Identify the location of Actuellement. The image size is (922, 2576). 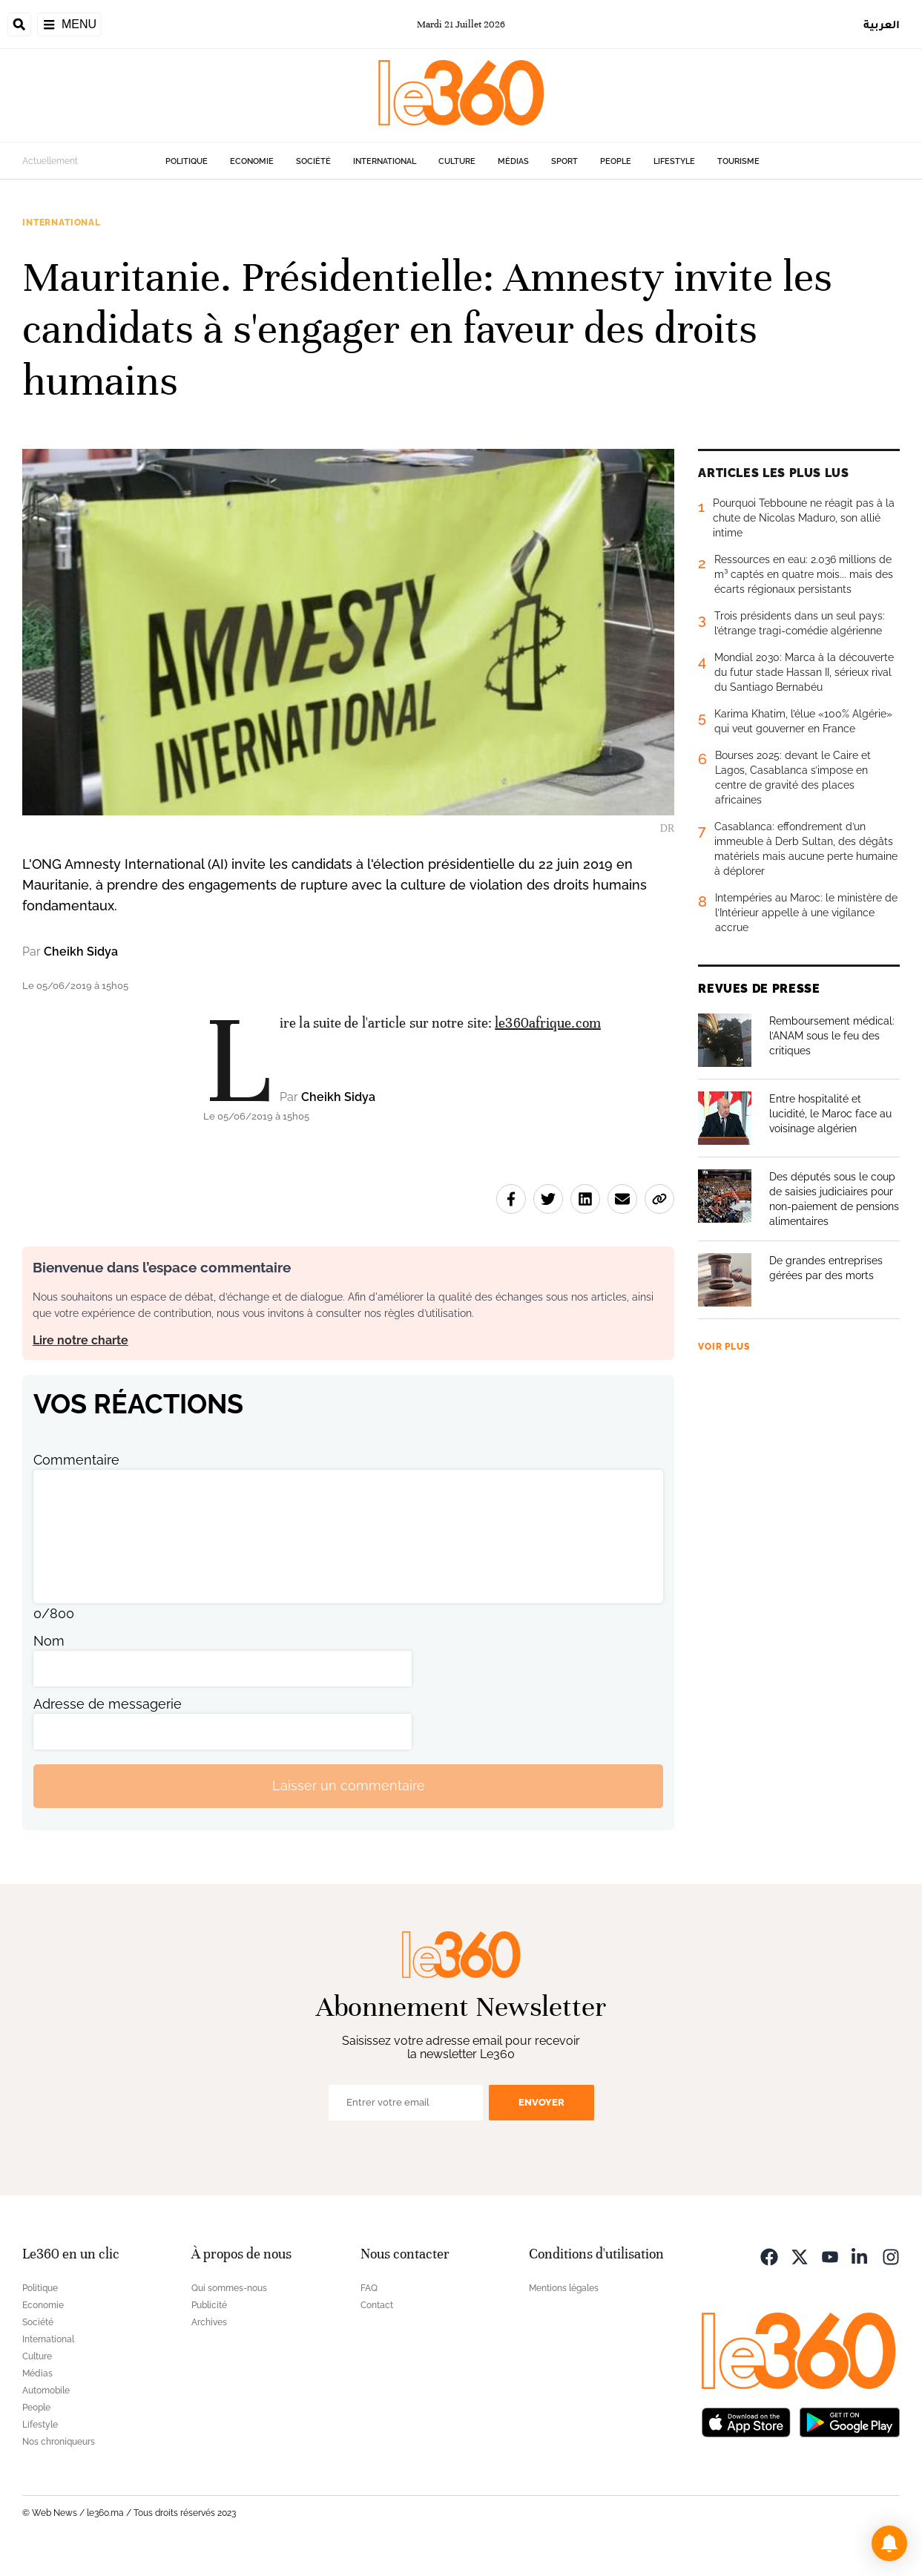
(50, 161).